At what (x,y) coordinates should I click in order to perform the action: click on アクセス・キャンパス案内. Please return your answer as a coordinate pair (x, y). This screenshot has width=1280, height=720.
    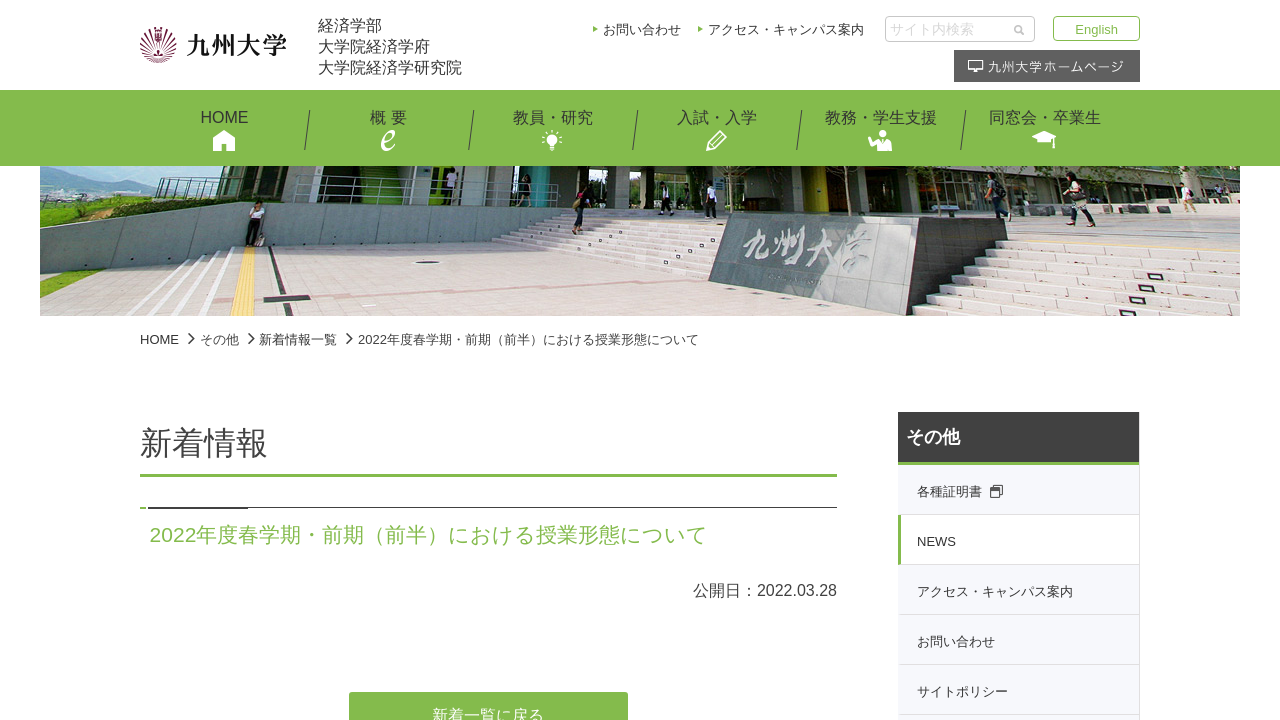
    Looking at the image, I should click on (786, 29).